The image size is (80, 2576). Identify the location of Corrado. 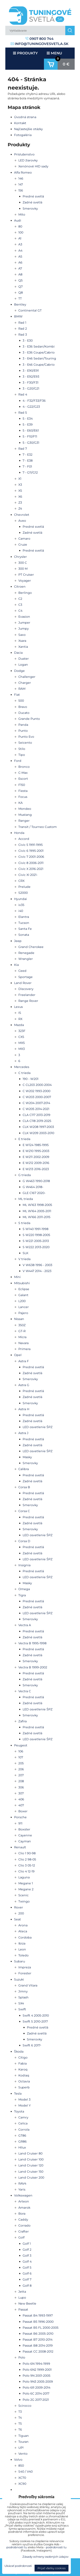
(24, 2225).